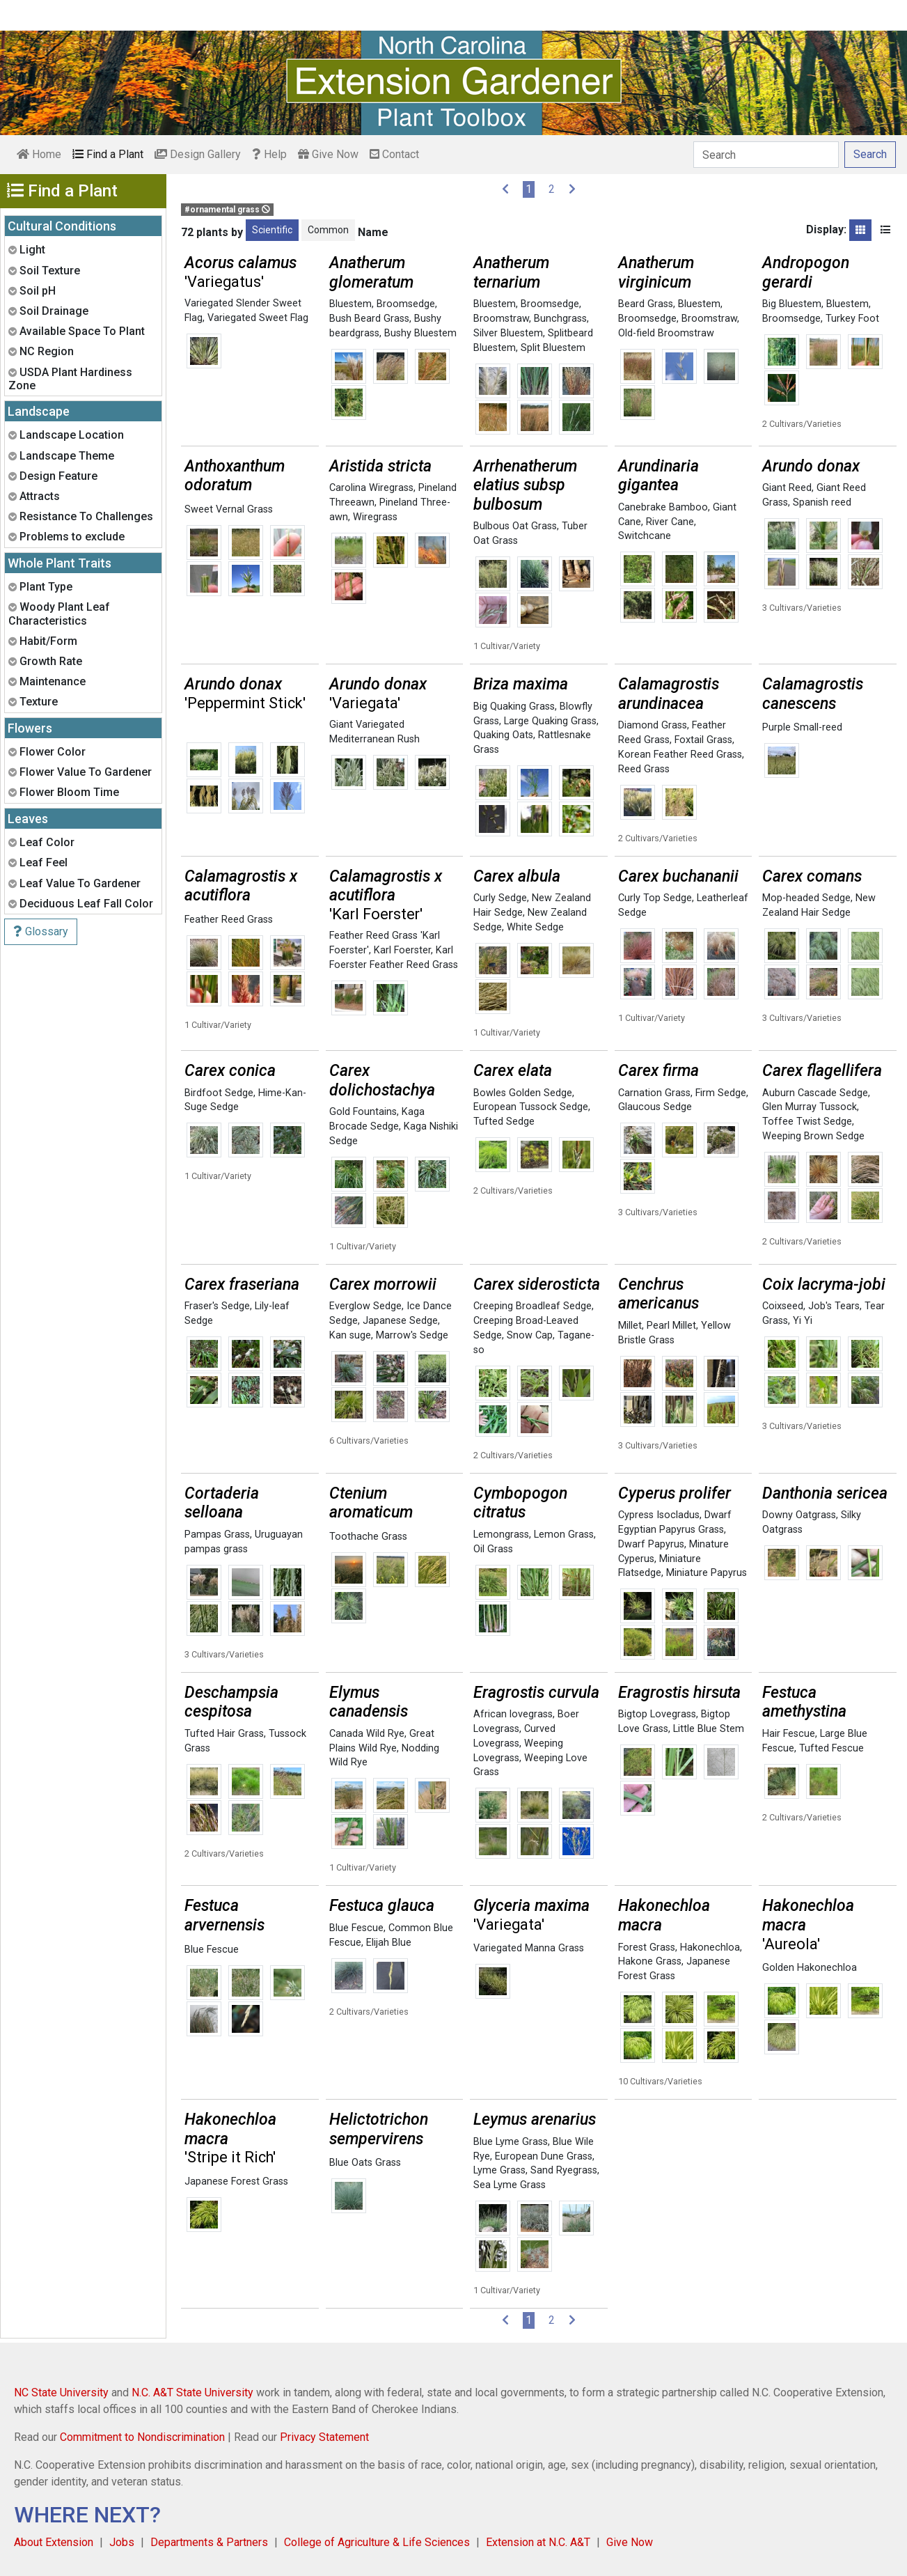  What do you see at coordinates (655, 898) in the screenshot?
I see `Curly Top Sedge` at bounding box center [655, 898].